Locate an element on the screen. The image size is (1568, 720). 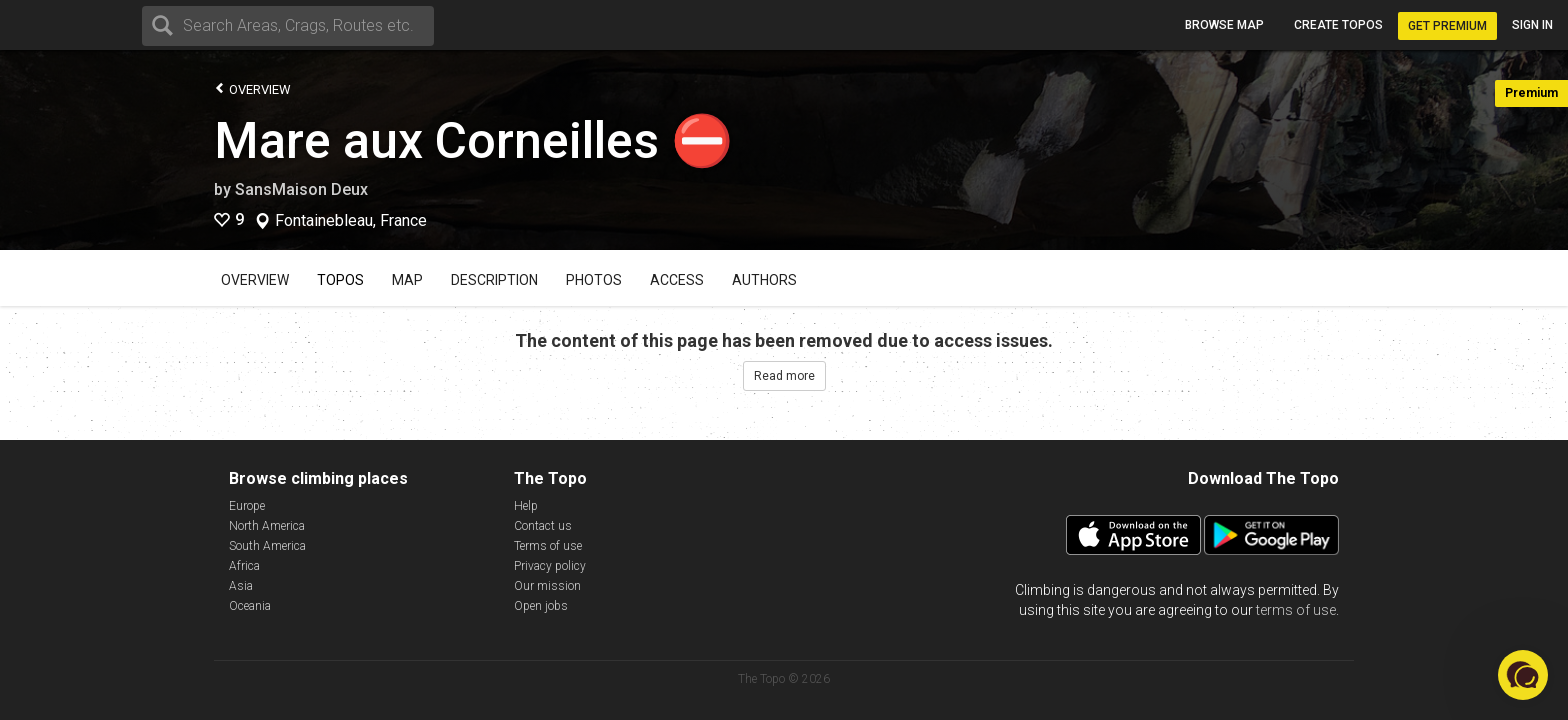
Fontainebleau, France is located at coordinates (351, 221).